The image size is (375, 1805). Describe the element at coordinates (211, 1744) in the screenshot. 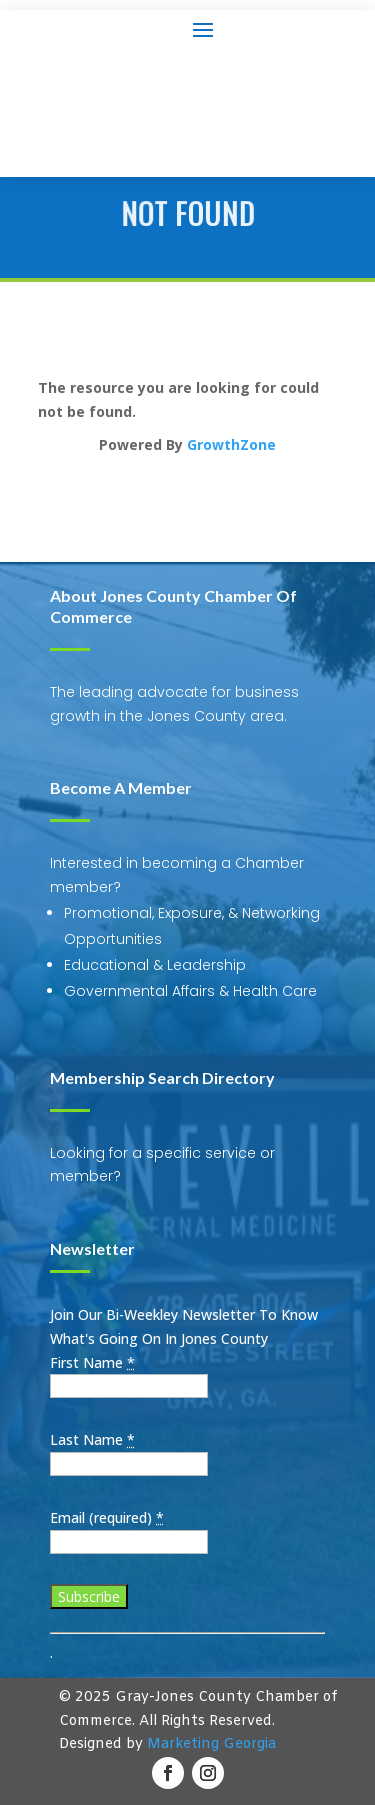

I see `Marketing Georgia` at that location.